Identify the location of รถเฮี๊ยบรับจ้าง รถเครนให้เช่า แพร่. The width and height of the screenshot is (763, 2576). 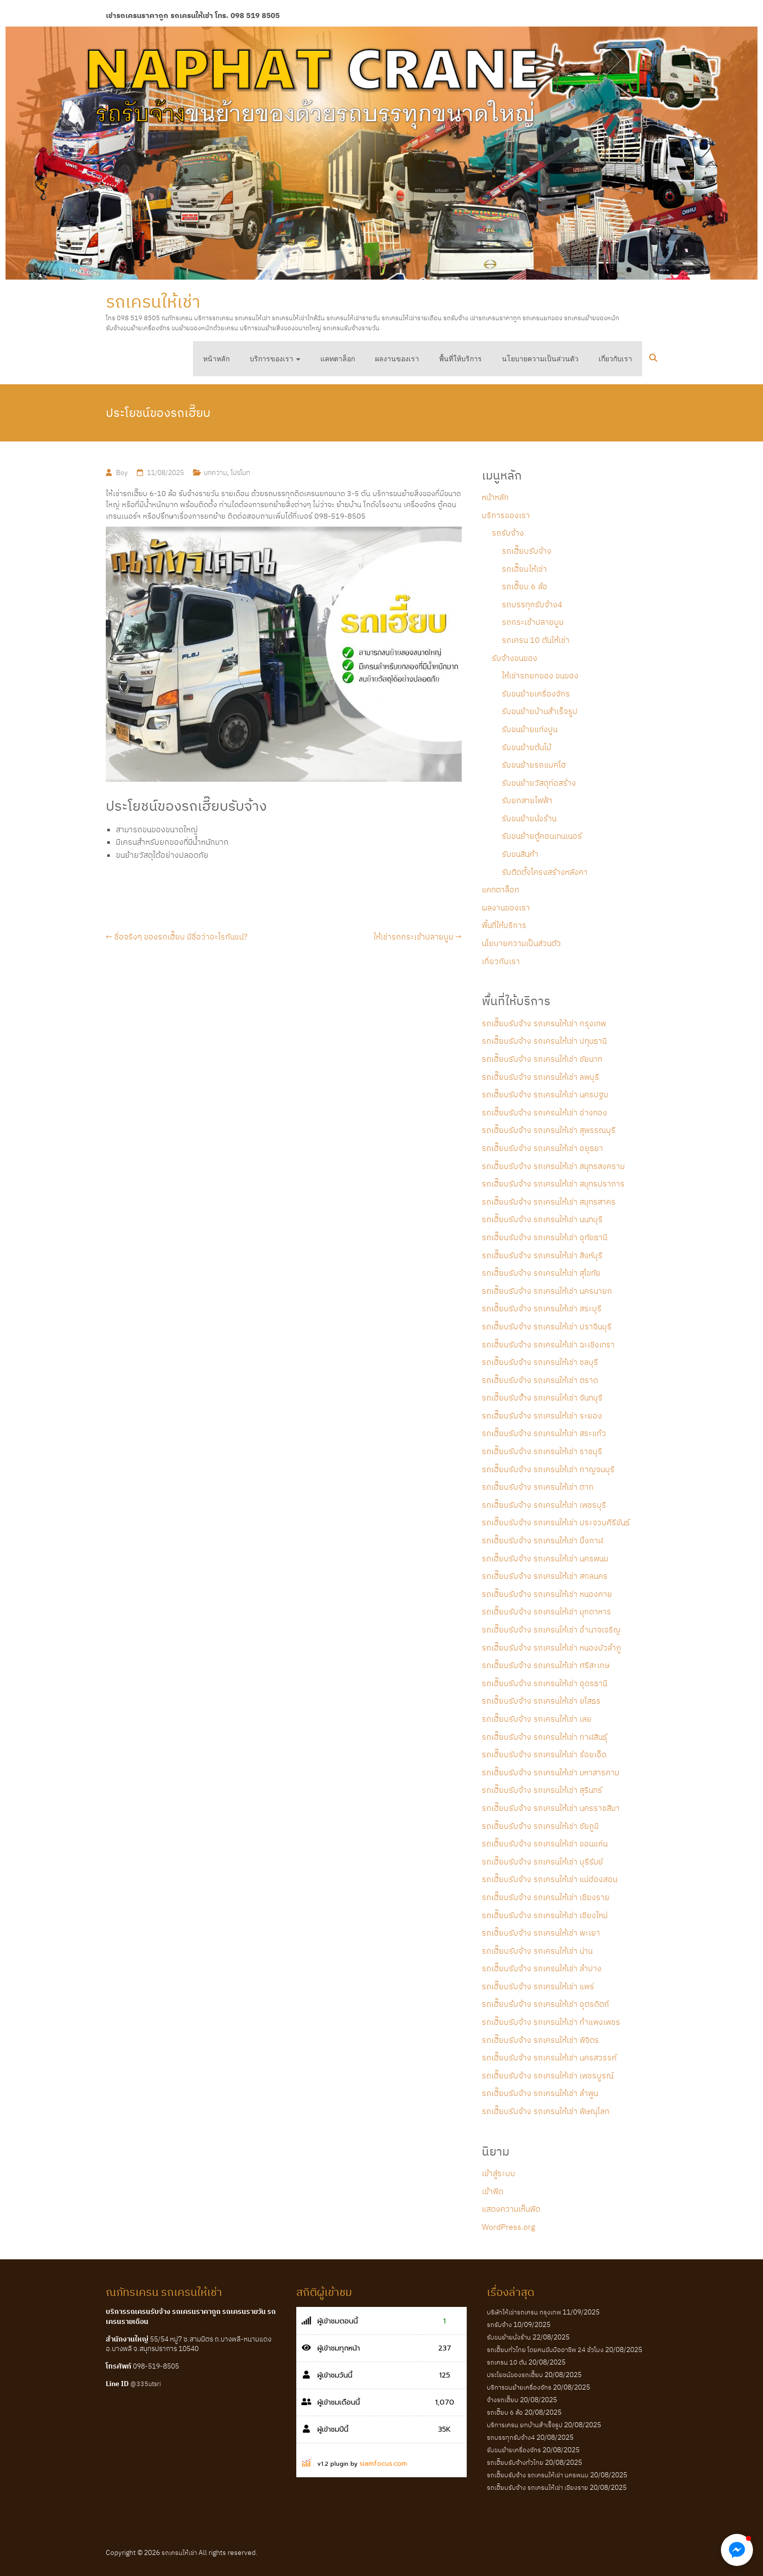
(538, 1986).